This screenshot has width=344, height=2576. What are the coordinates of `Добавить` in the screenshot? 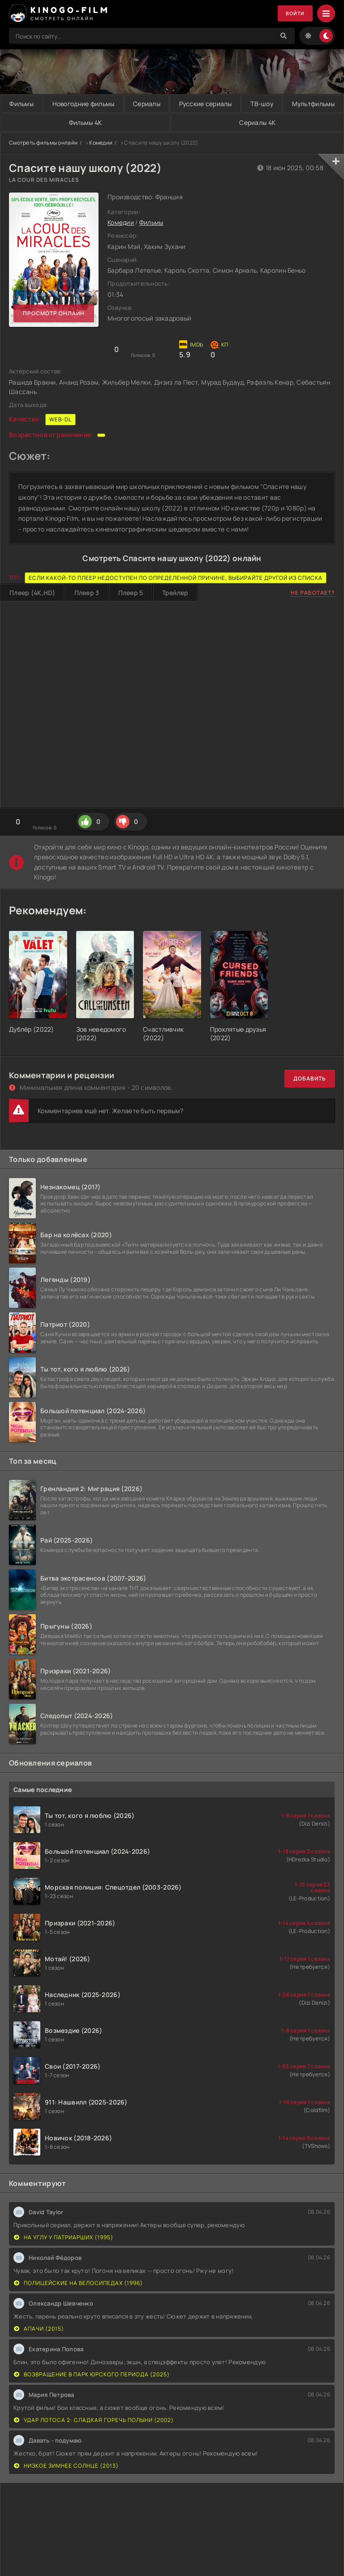 It's located at (309, 1079).